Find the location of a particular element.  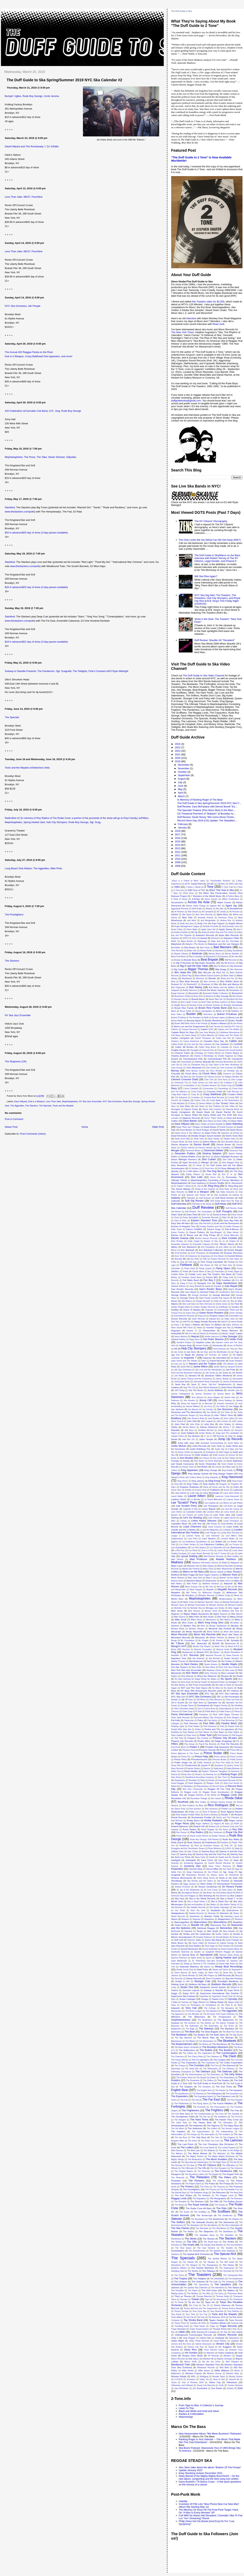

Steve Friel is located at coordinates (213, 1973).